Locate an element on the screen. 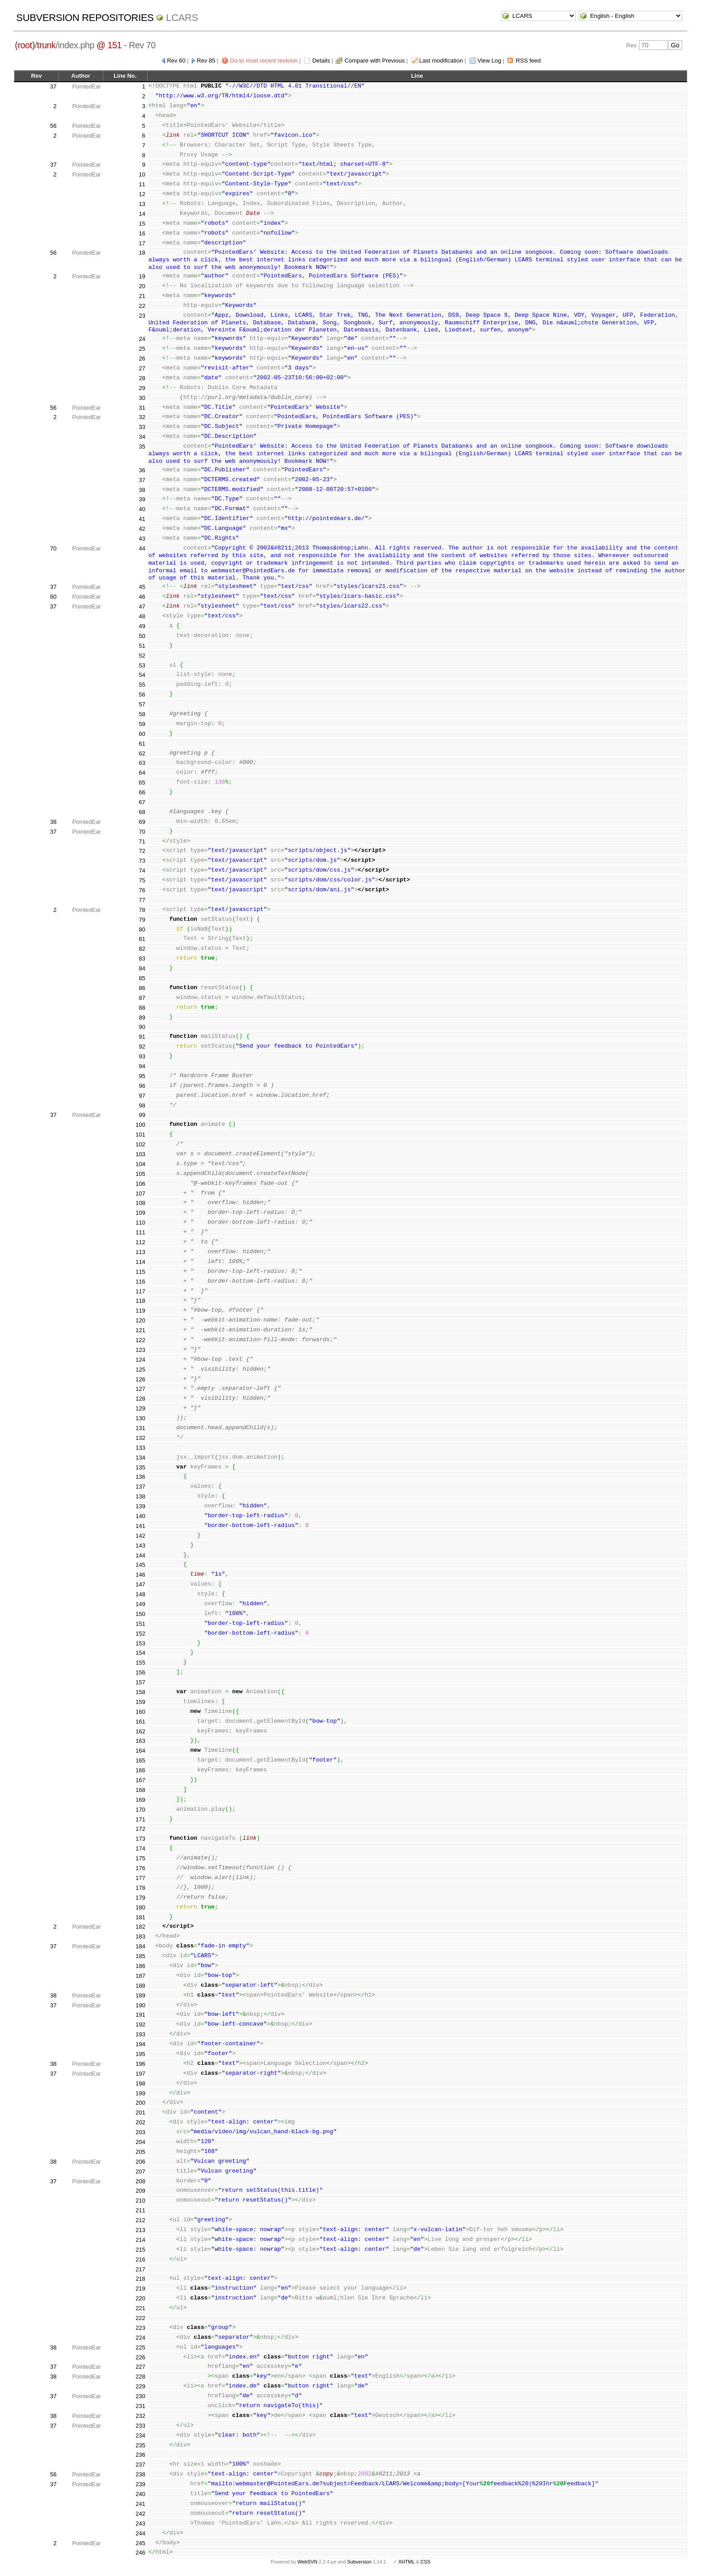 The width and height of the screenshot is (701, 2576). 25 is located at coordinates (142, 348).